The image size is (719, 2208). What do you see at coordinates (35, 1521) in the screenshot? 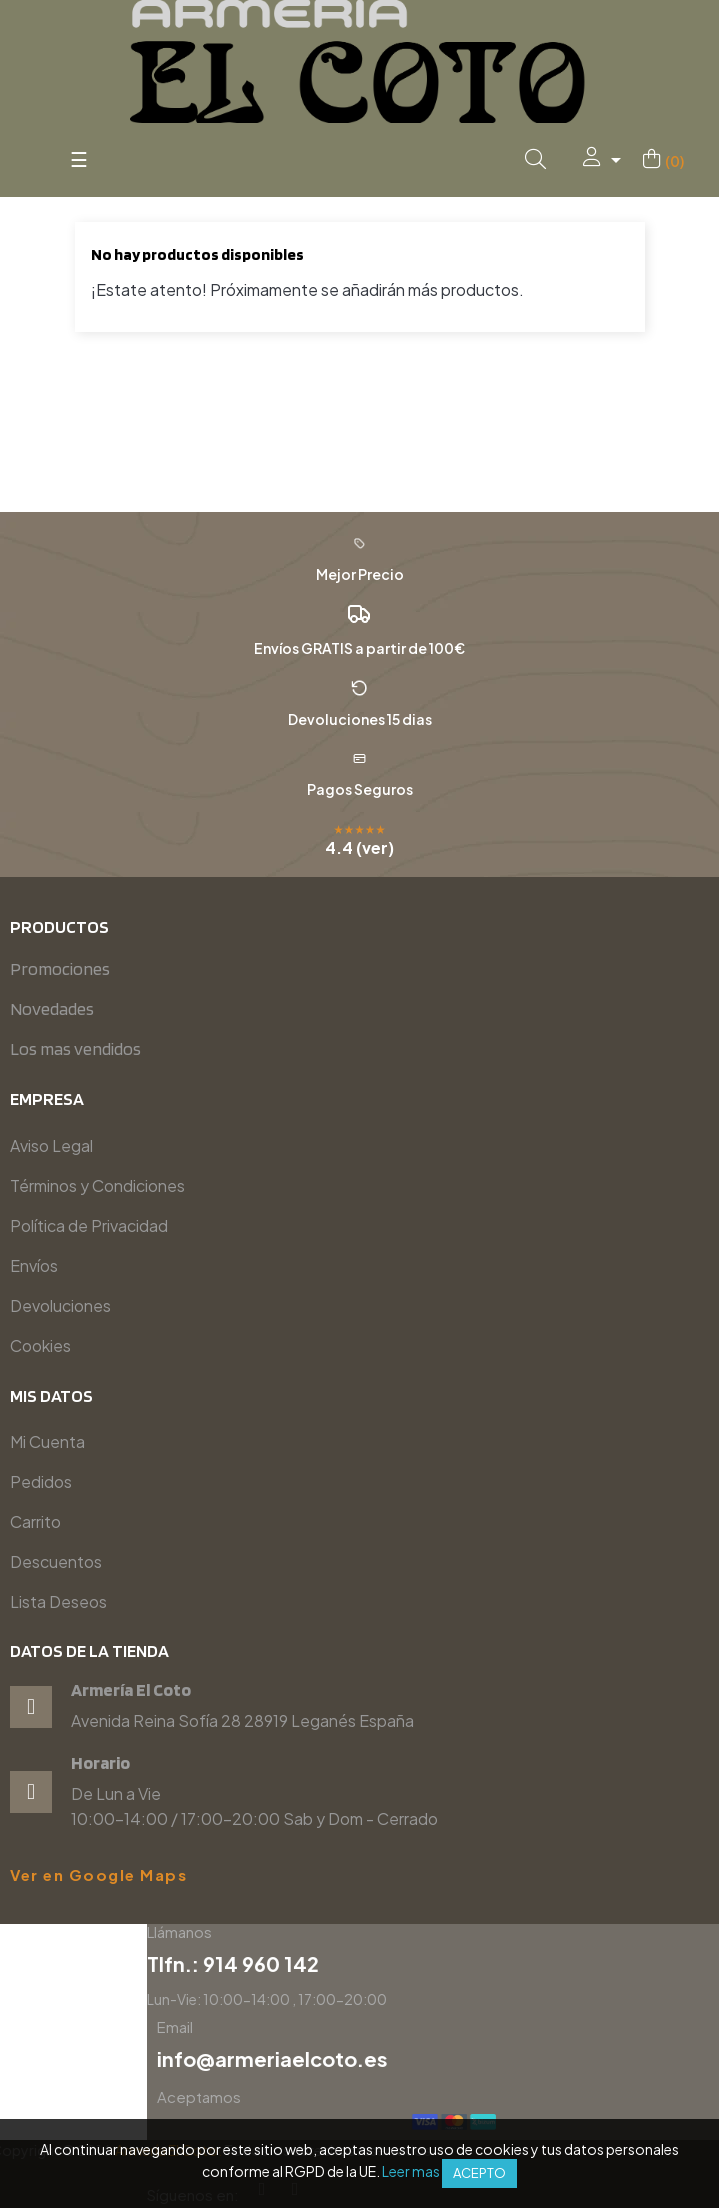
I see `Carrito` at bounding box center [35, 1521].